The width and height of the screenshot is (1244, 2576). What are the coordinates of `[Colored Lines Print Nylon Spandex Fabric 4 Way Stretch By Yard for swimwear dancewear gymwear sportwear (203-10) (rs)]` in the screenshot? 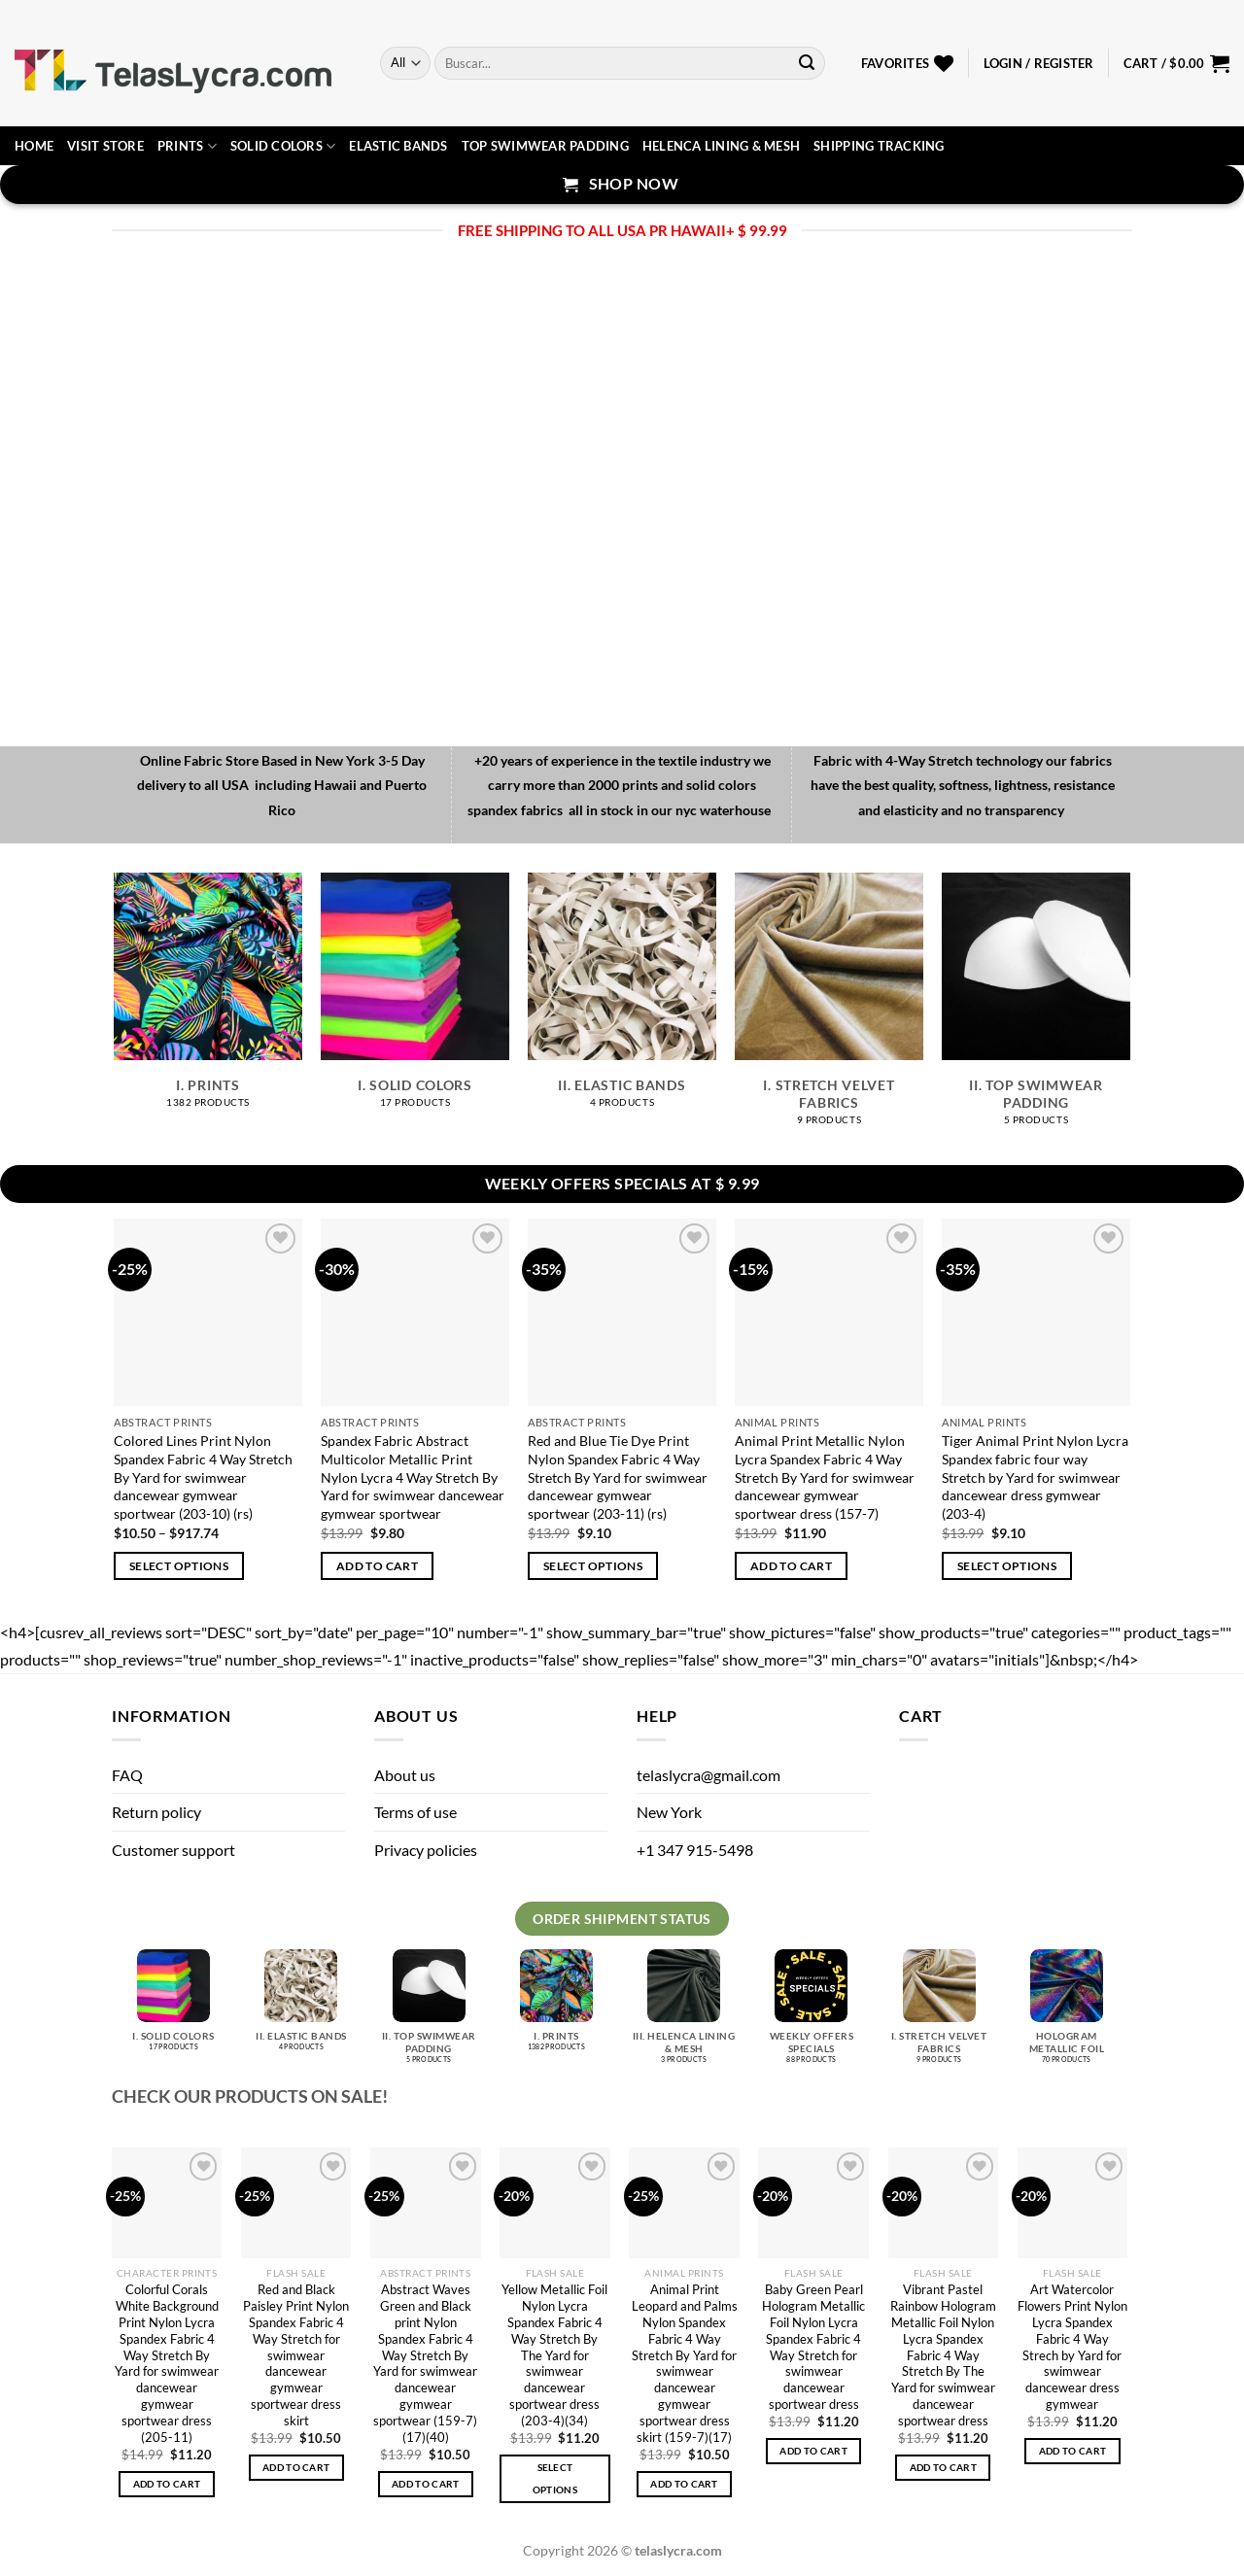 It's located at (207, 1312).